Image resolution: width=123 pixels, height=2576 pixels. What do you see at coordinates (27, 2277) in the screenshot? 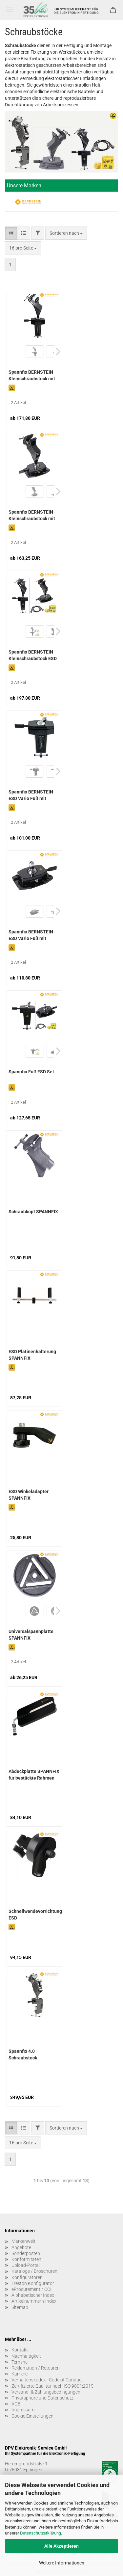
I see `Konfiguratoren` at bounding box center [27, 2277].